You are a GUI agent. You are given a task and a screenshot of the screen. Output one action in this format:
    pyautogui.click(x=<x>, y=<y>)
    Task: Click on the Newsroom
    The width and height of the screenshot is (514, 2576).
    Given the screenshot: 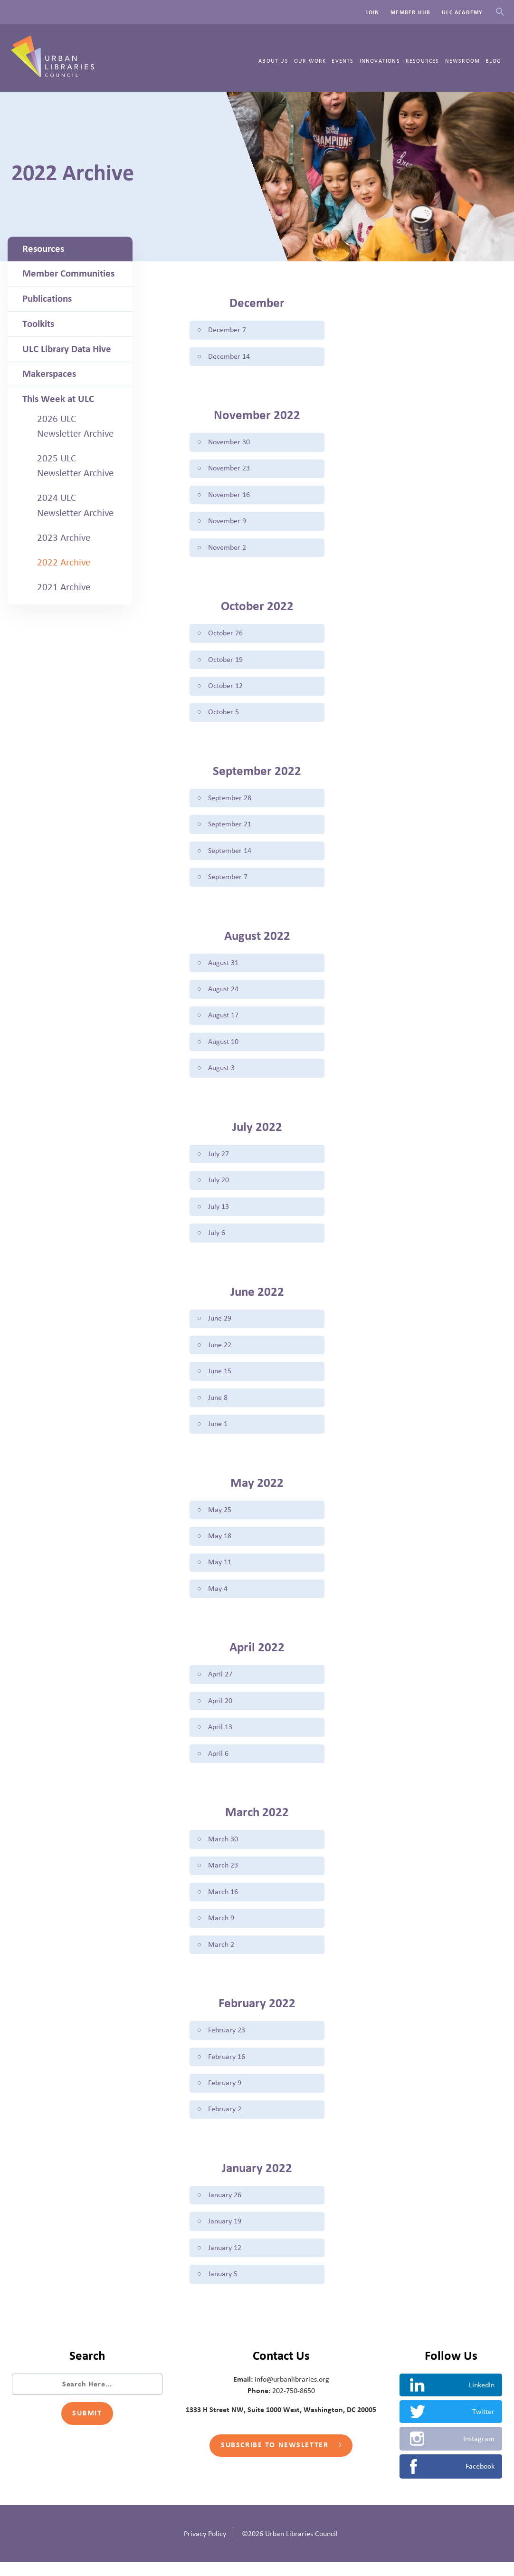 What is the action you would take?
    pyautogui.click(x=462, y=61)
    